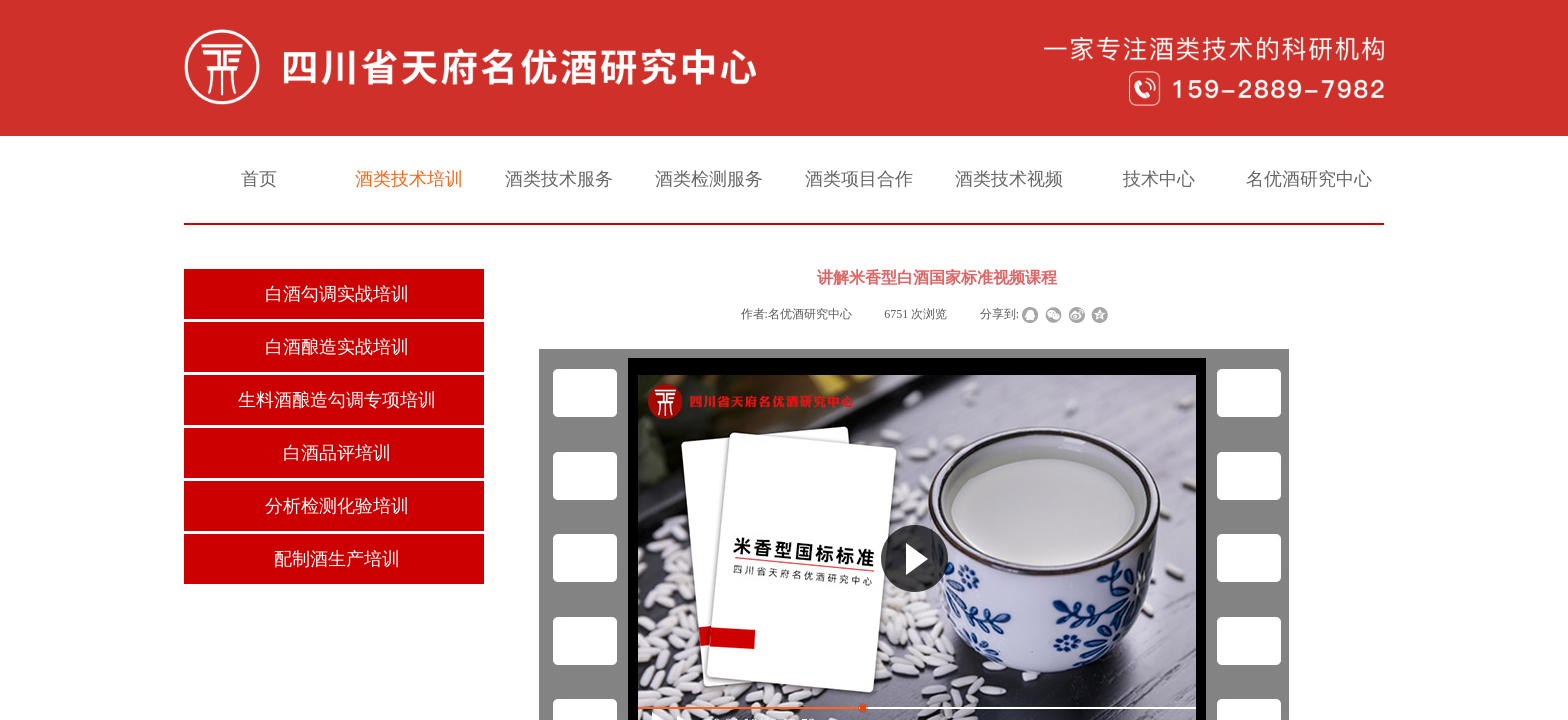  What do you see at coordinates (337, 347) in the screenshot?
I see `白酒酿造实战培训` at bounding box center [337, 347].